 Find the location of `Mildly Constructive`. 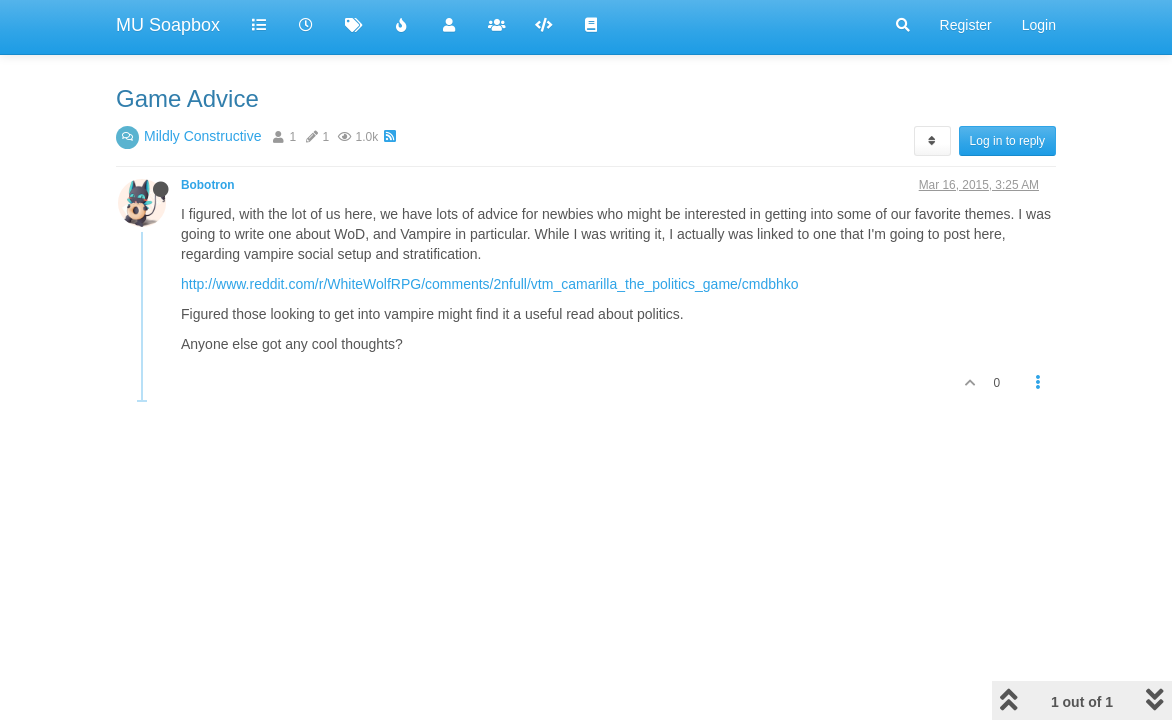

Mildly Constructive is located at coordinates (202, 136).